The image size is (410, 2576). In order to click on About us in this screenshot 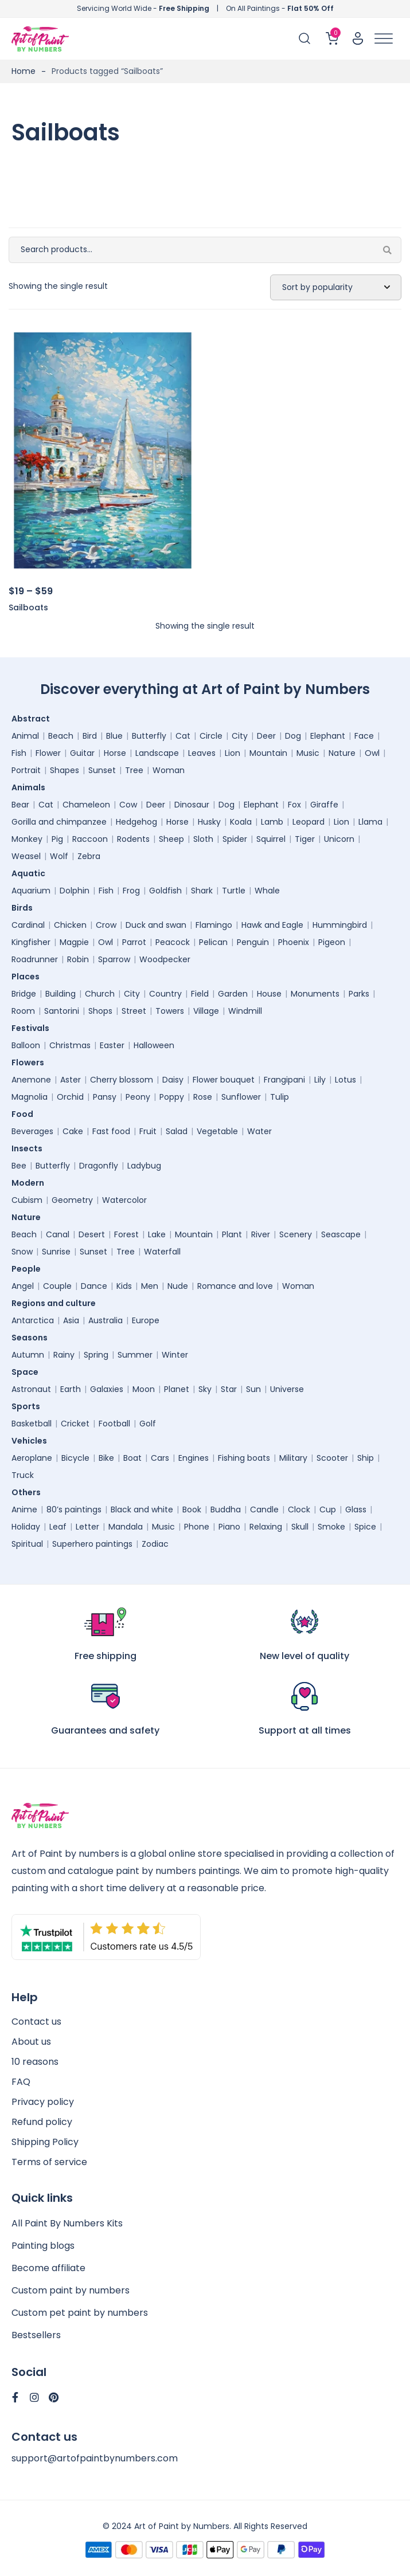, I will do `click(31, 2041)`.